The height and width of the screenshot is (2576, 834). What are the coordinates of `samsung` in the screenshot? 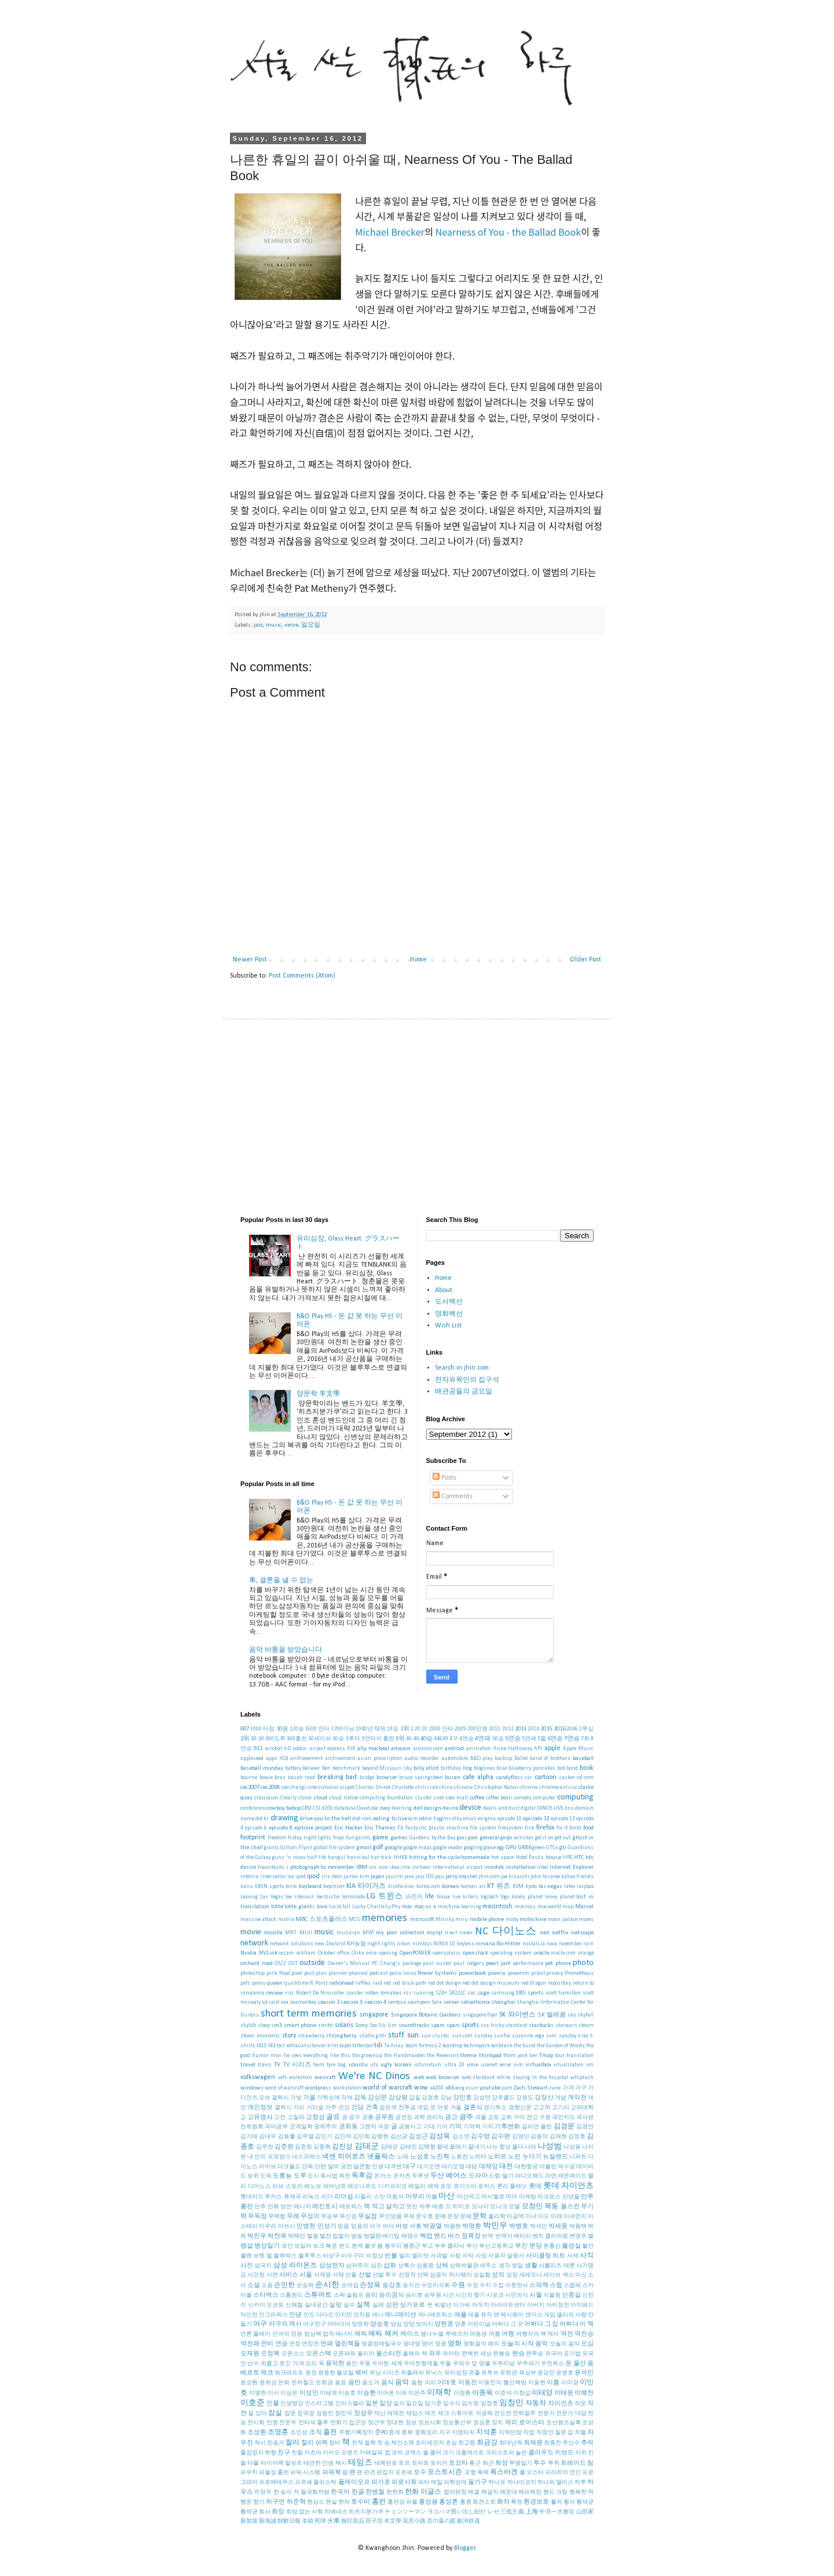 It's located at (502, 1993).